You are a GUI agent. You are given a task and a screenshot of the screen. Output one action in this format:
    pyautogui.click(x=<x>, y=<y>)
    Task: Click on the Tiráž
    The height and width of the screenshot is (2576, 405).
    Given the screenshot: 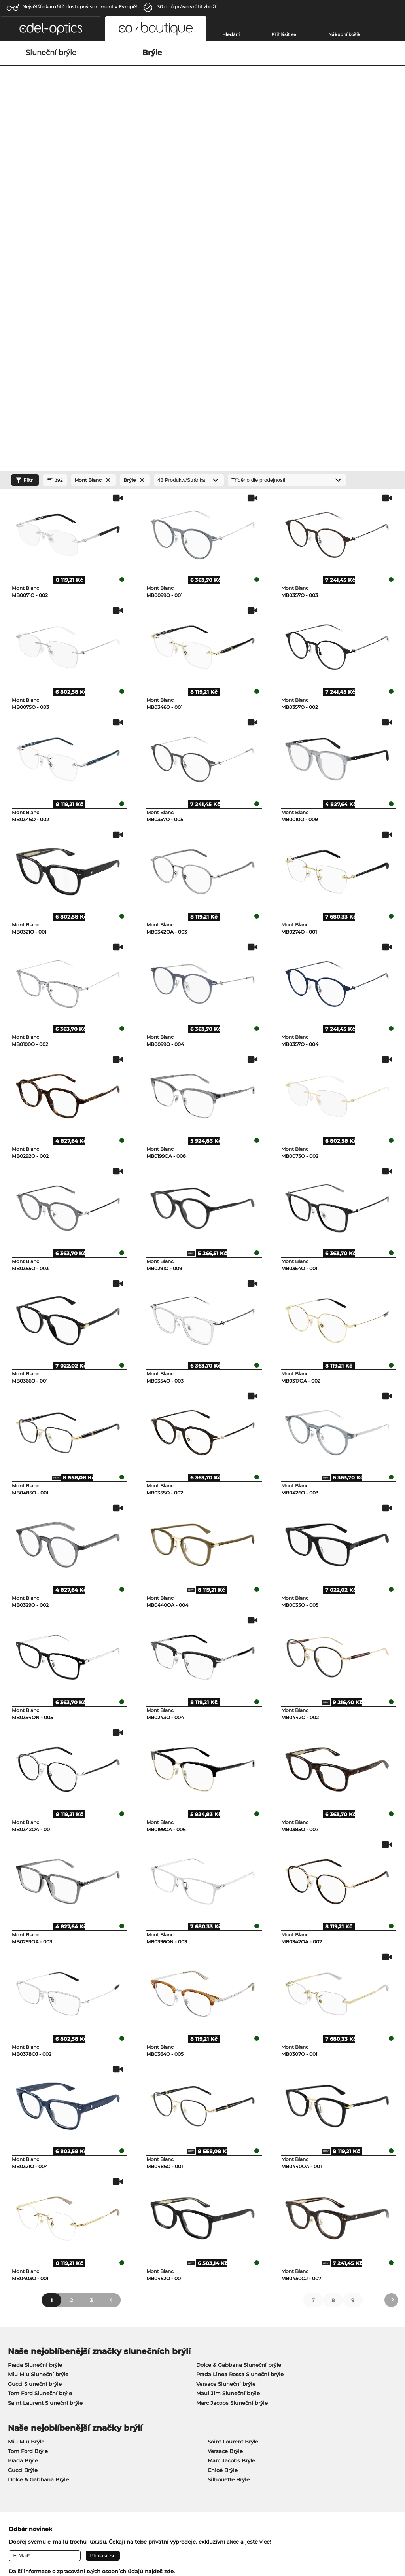 What is the action you would take?
    pyautogui.click(x=105, y=2528)
    